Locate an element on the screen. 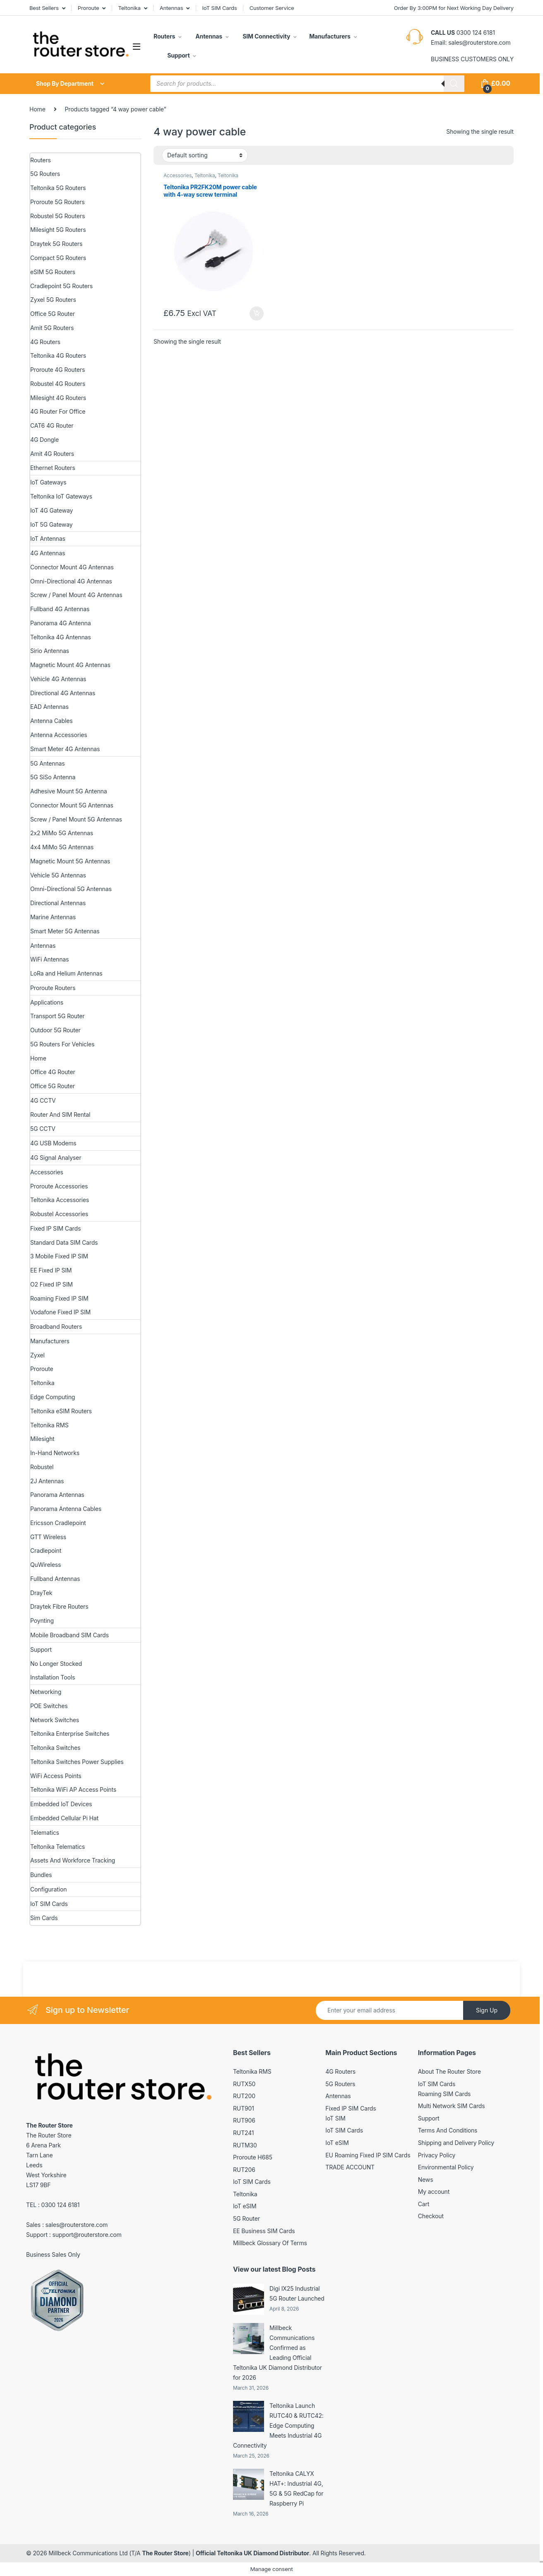 Image resolution: width=543 pixels, height=2576 pixels. Installation Tools is located at coordinates (52, 1677).